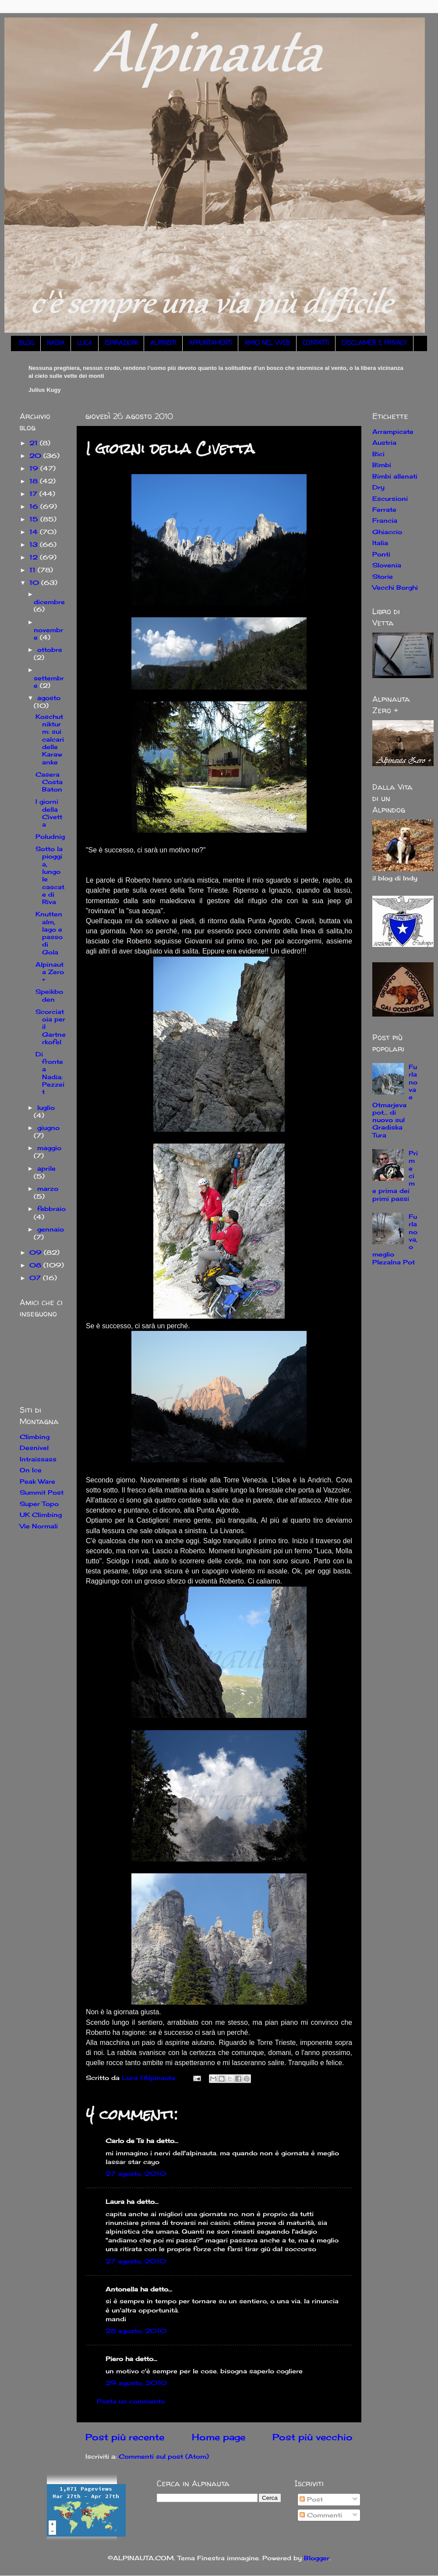 The image size is (438, 2576). What do you see at coordinates (392, 431) in the screenshot?
I see `Arrampicate` at bounding box center [392, 431].